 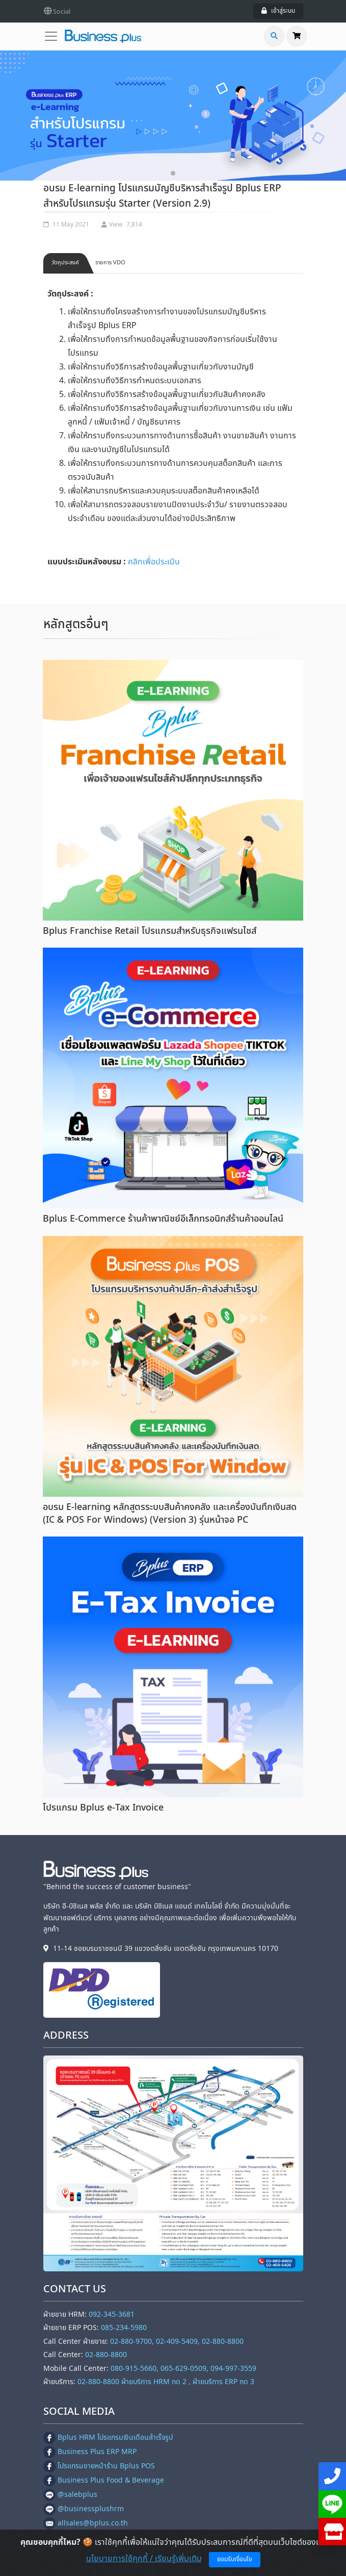 I want to click on 092-345-3681, so click(x=112, y=2314).